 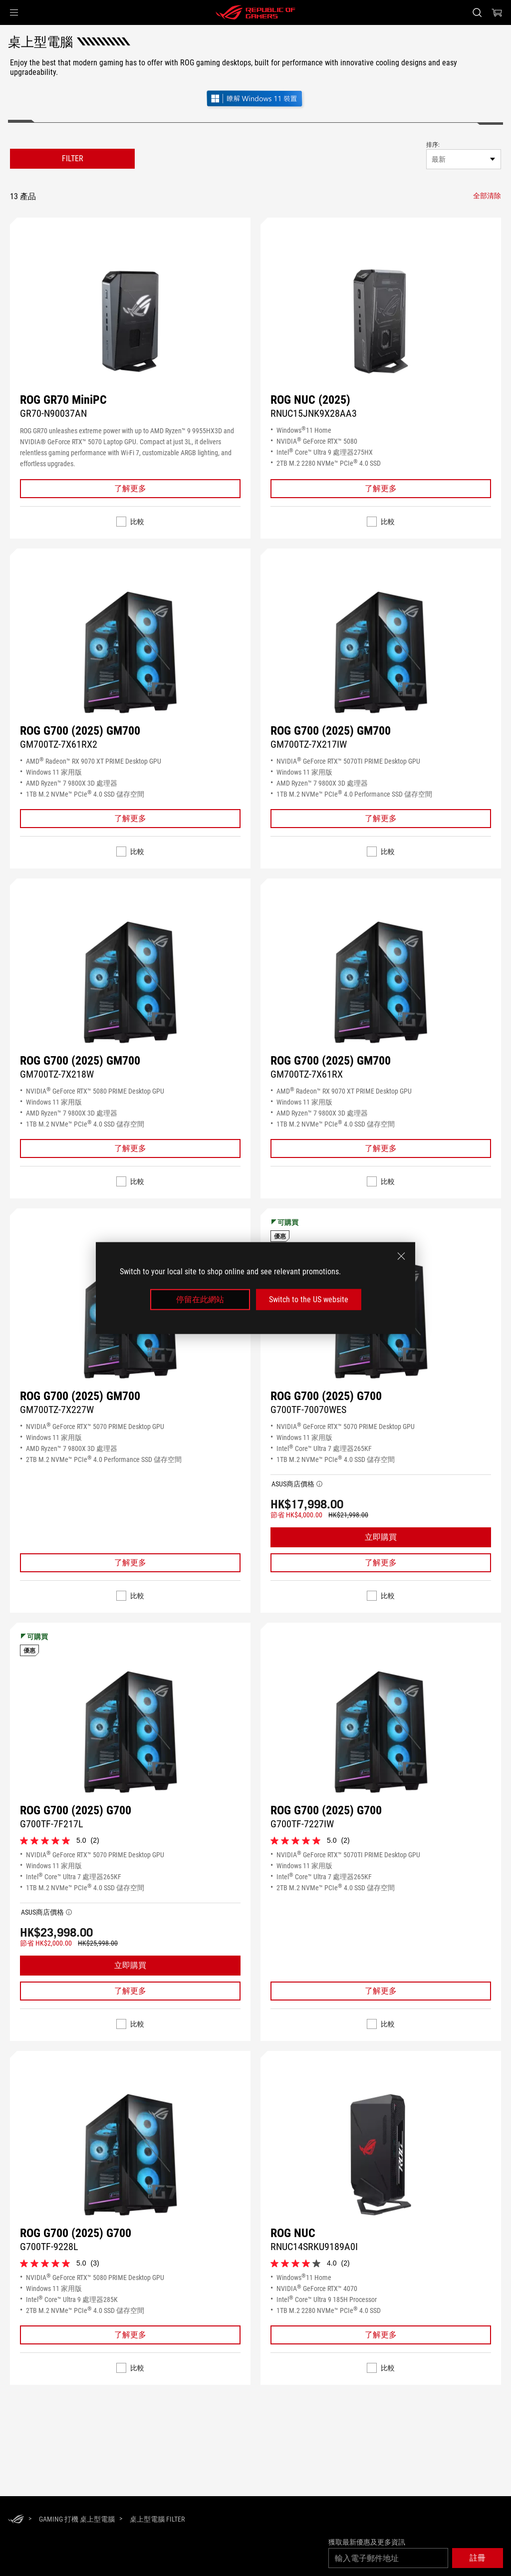 I want to click on 比較, so click(x=137, y=522).